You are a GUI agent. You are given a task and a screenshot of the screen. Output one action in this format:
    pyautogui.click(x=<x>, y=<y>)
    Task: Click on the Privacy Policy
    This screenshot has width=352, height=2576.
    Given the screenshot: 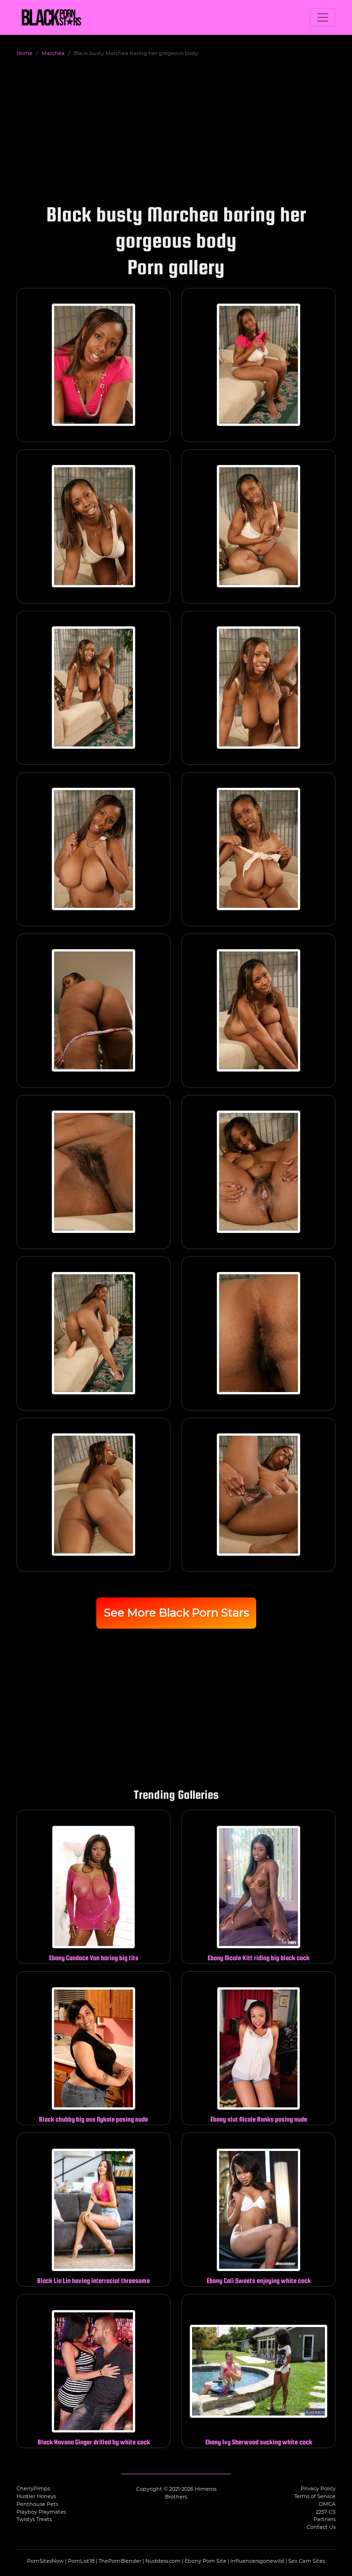 What is the action you would take?
    pyautogui.click(x=318, y=2488)
    